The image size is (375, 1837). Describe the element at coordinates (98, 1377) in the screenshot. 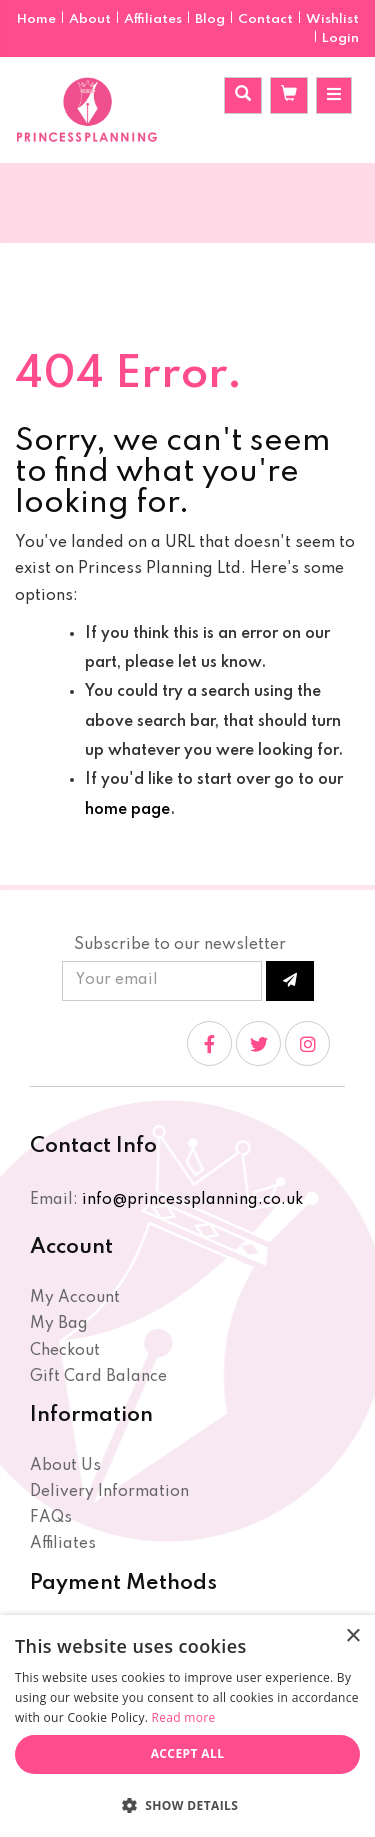

I see `Gift Card Balance` at that location.